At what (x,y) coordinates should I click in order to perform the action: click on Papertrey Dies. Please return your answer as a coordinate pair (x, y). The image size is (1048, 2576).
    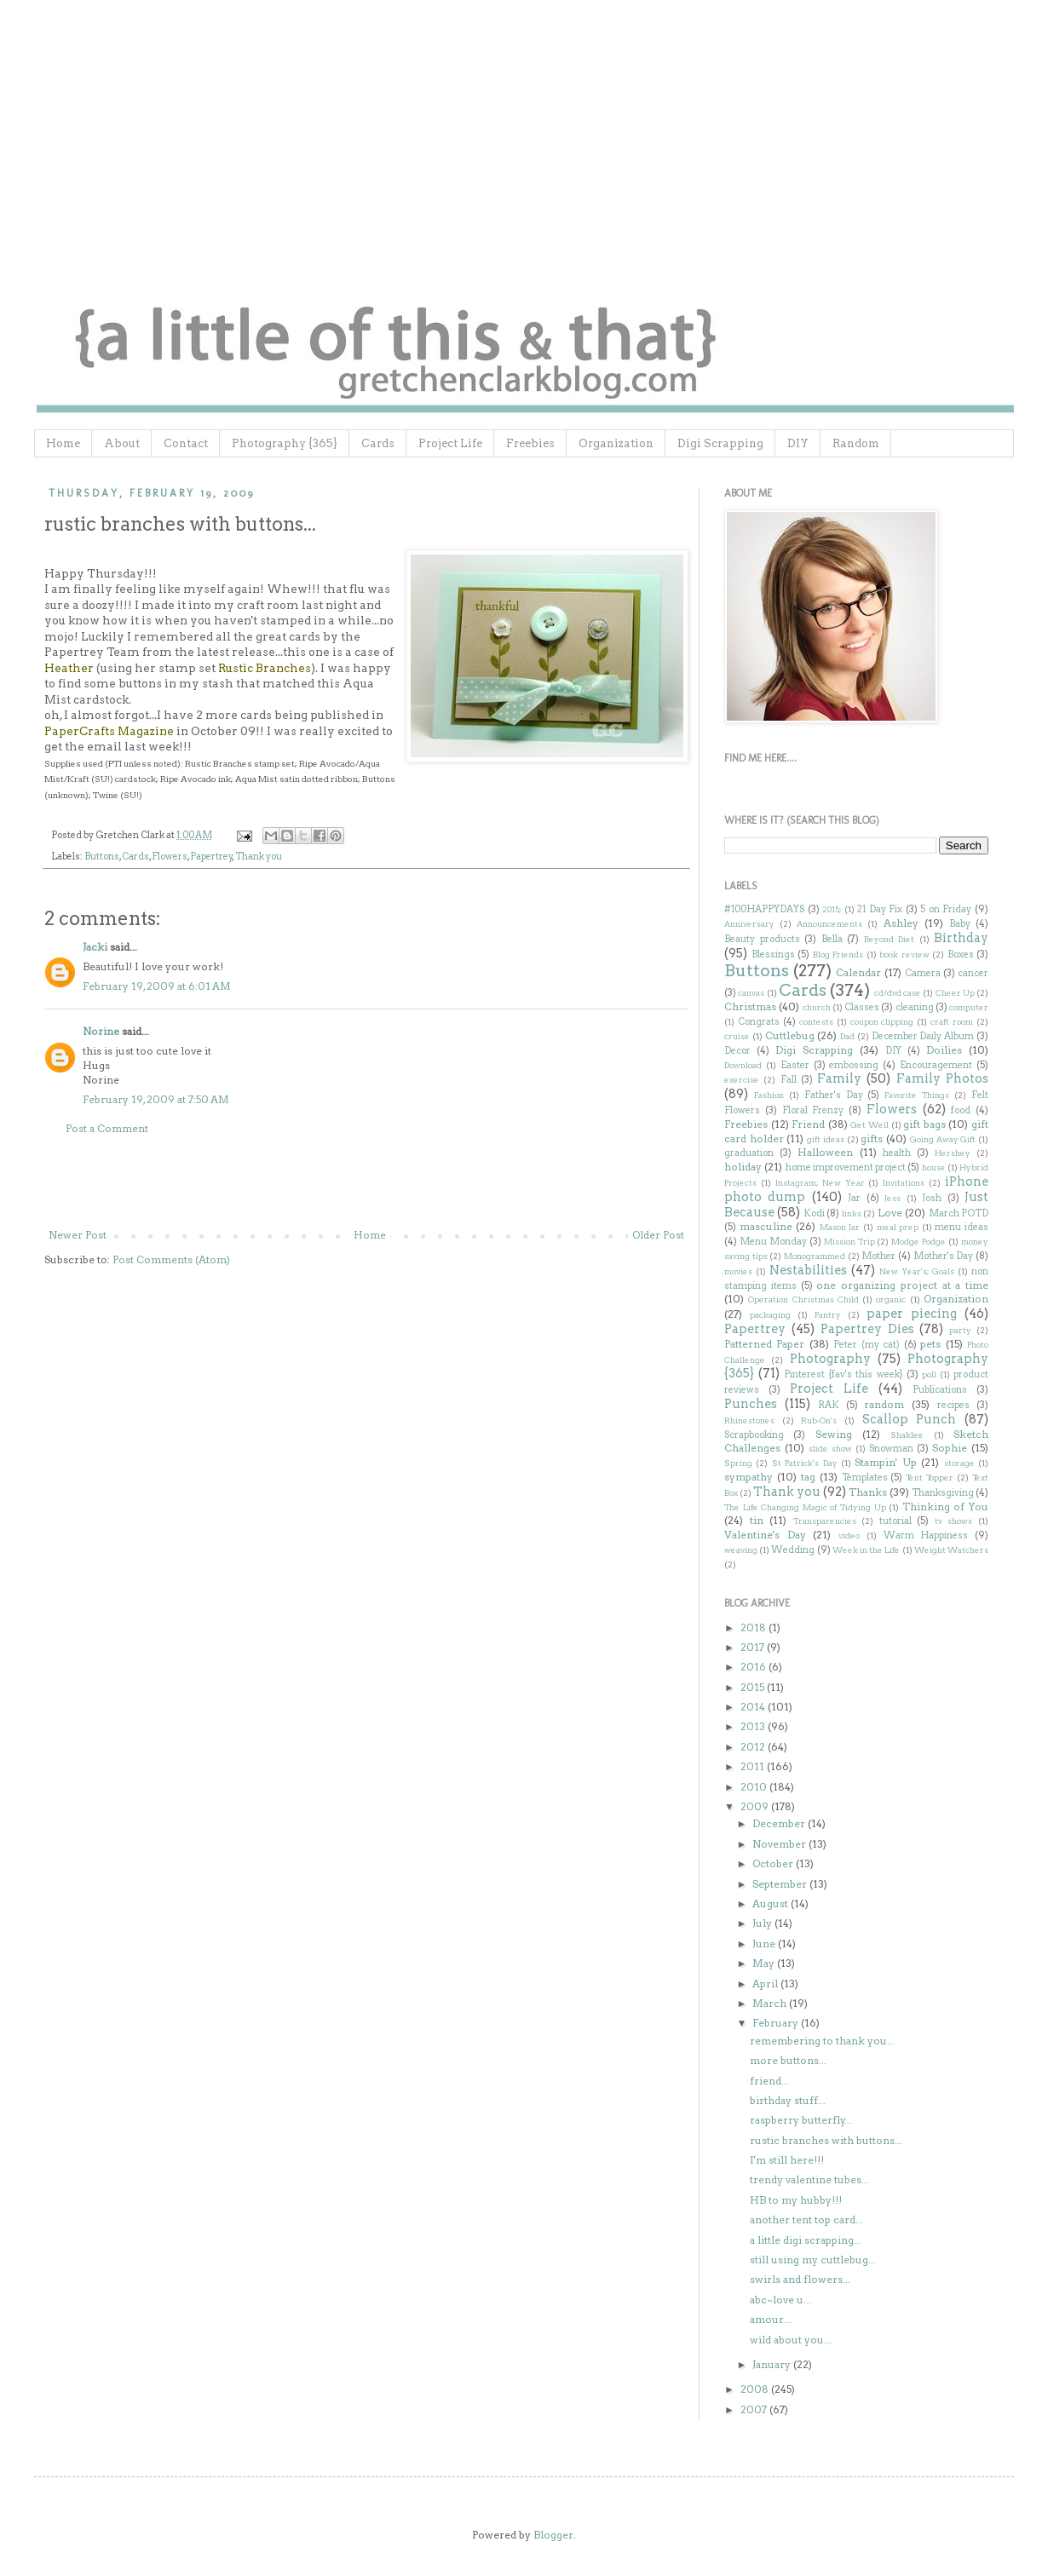
    Looking at the image, I should click on (867, 1329).